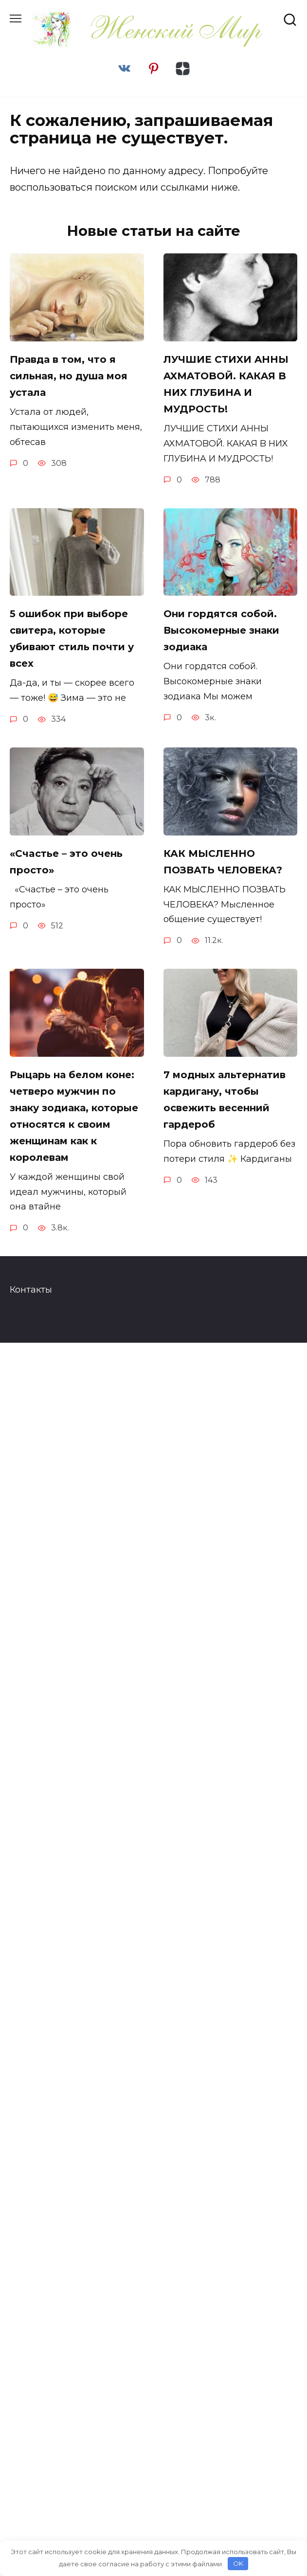  What do you see at coordinates (31, 1289) in the screenshot?
I see `Контакты` at bounding box center [31, 1289].